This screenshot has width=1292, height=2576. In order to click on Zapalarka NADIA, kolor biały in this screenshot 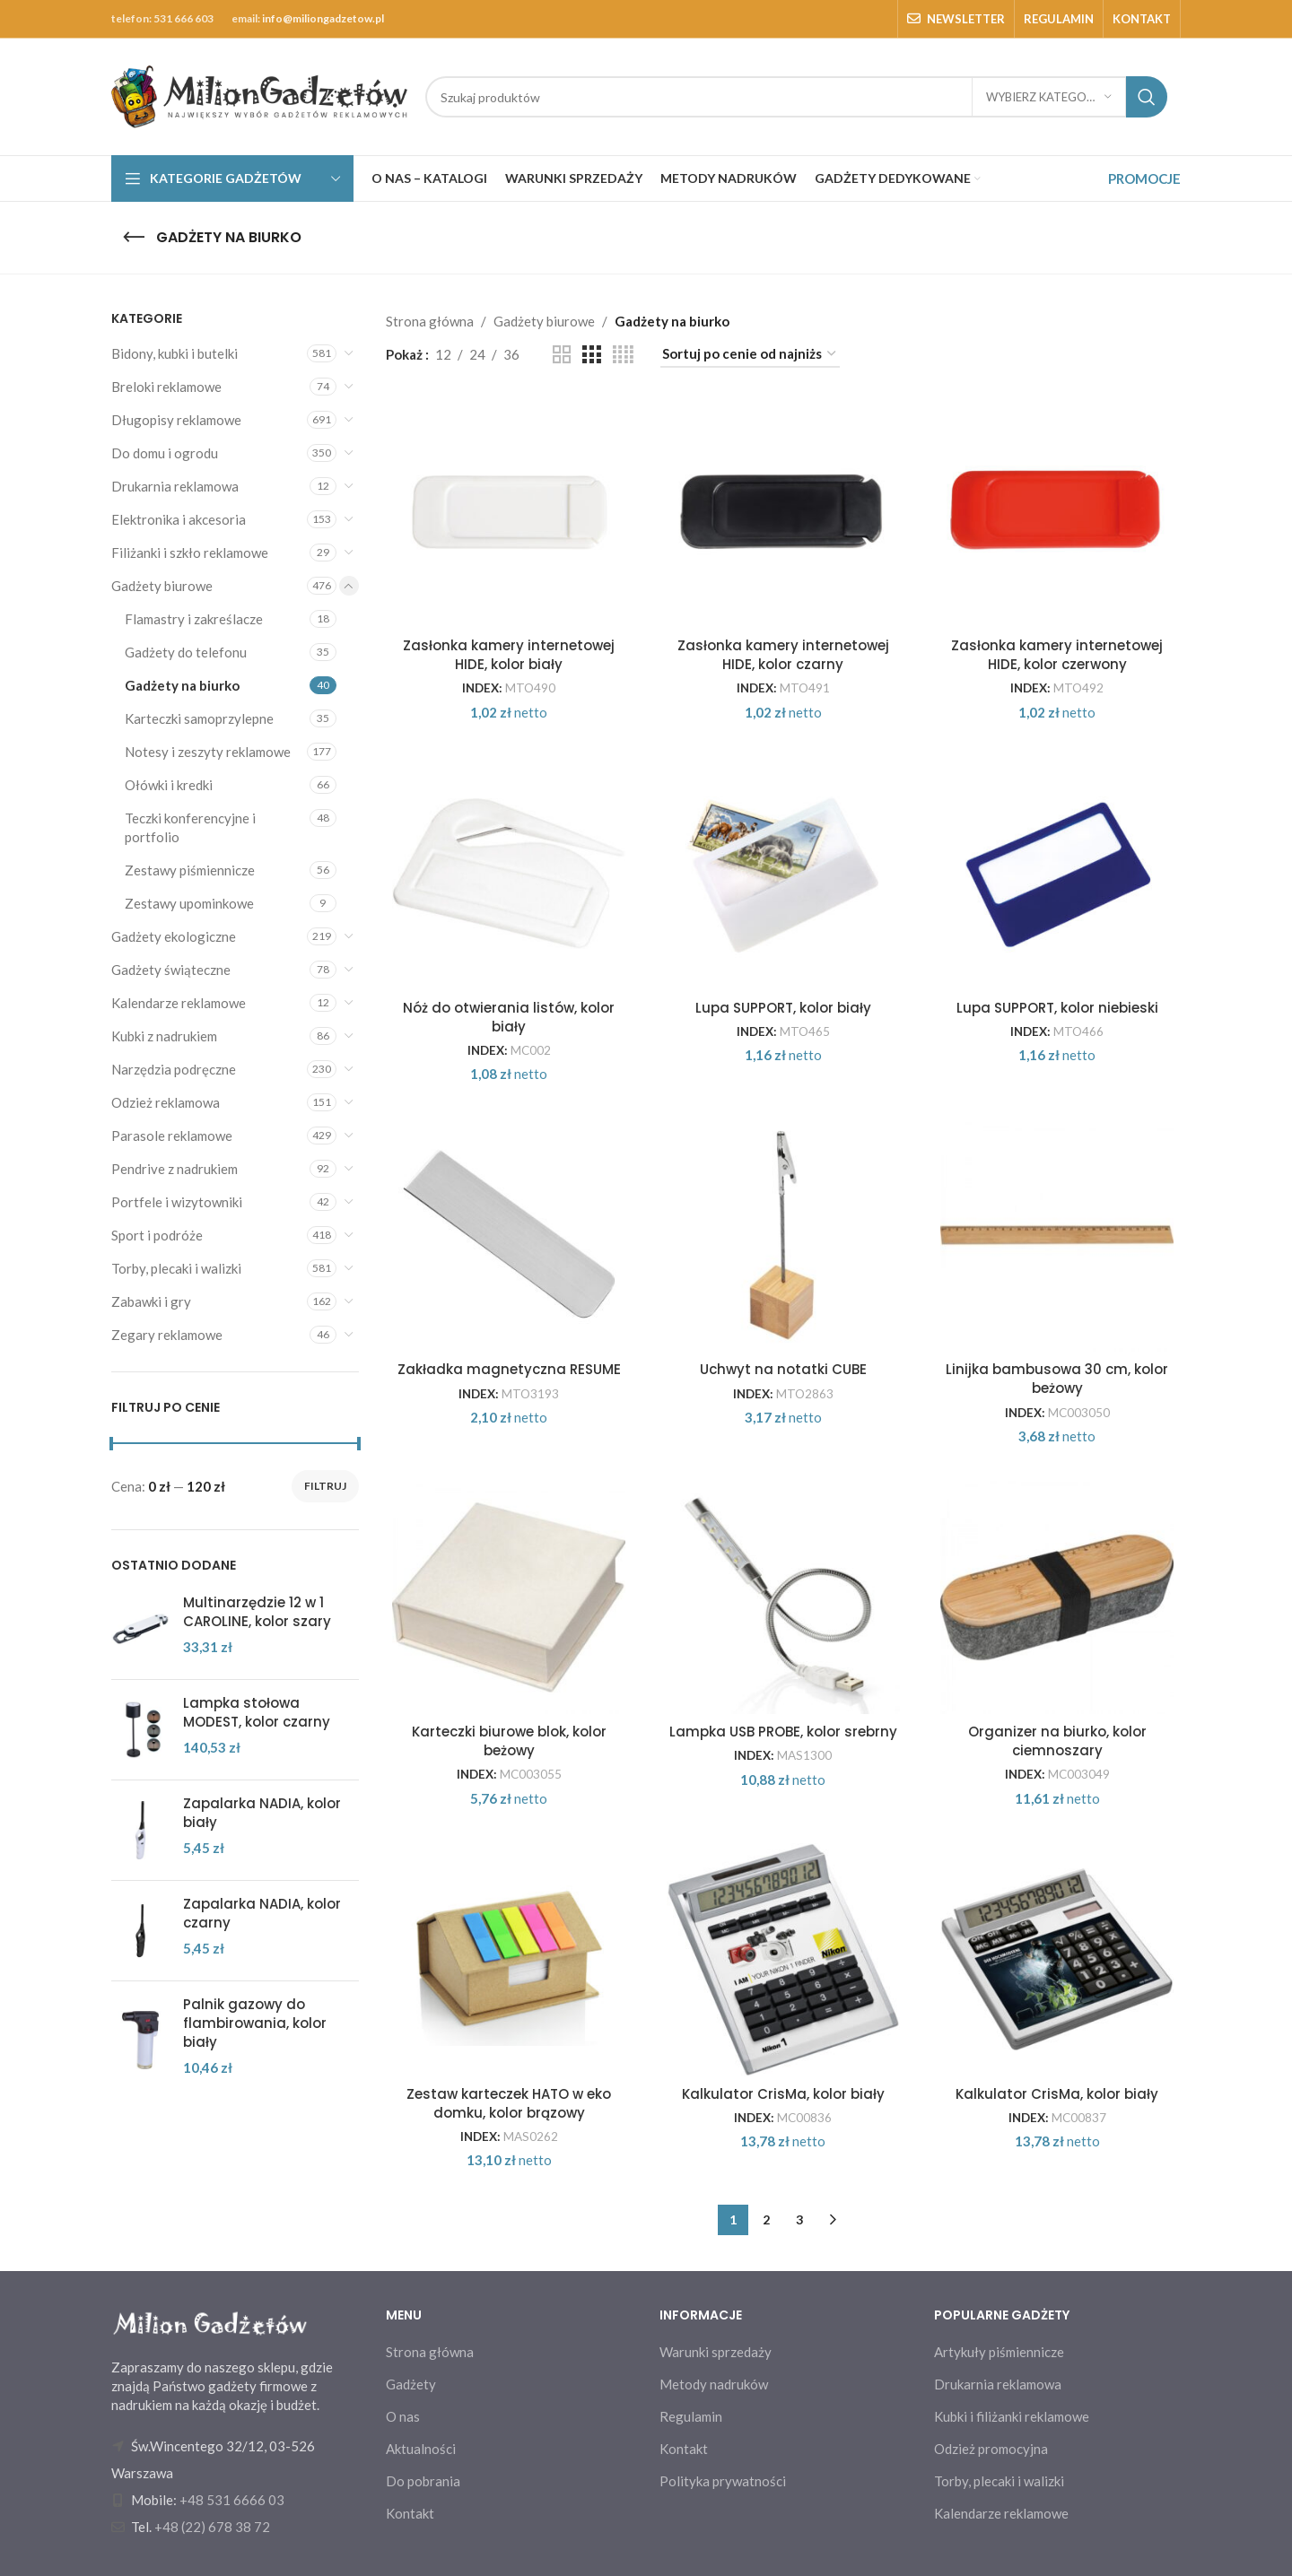, I will do `click(262, 1813)`.